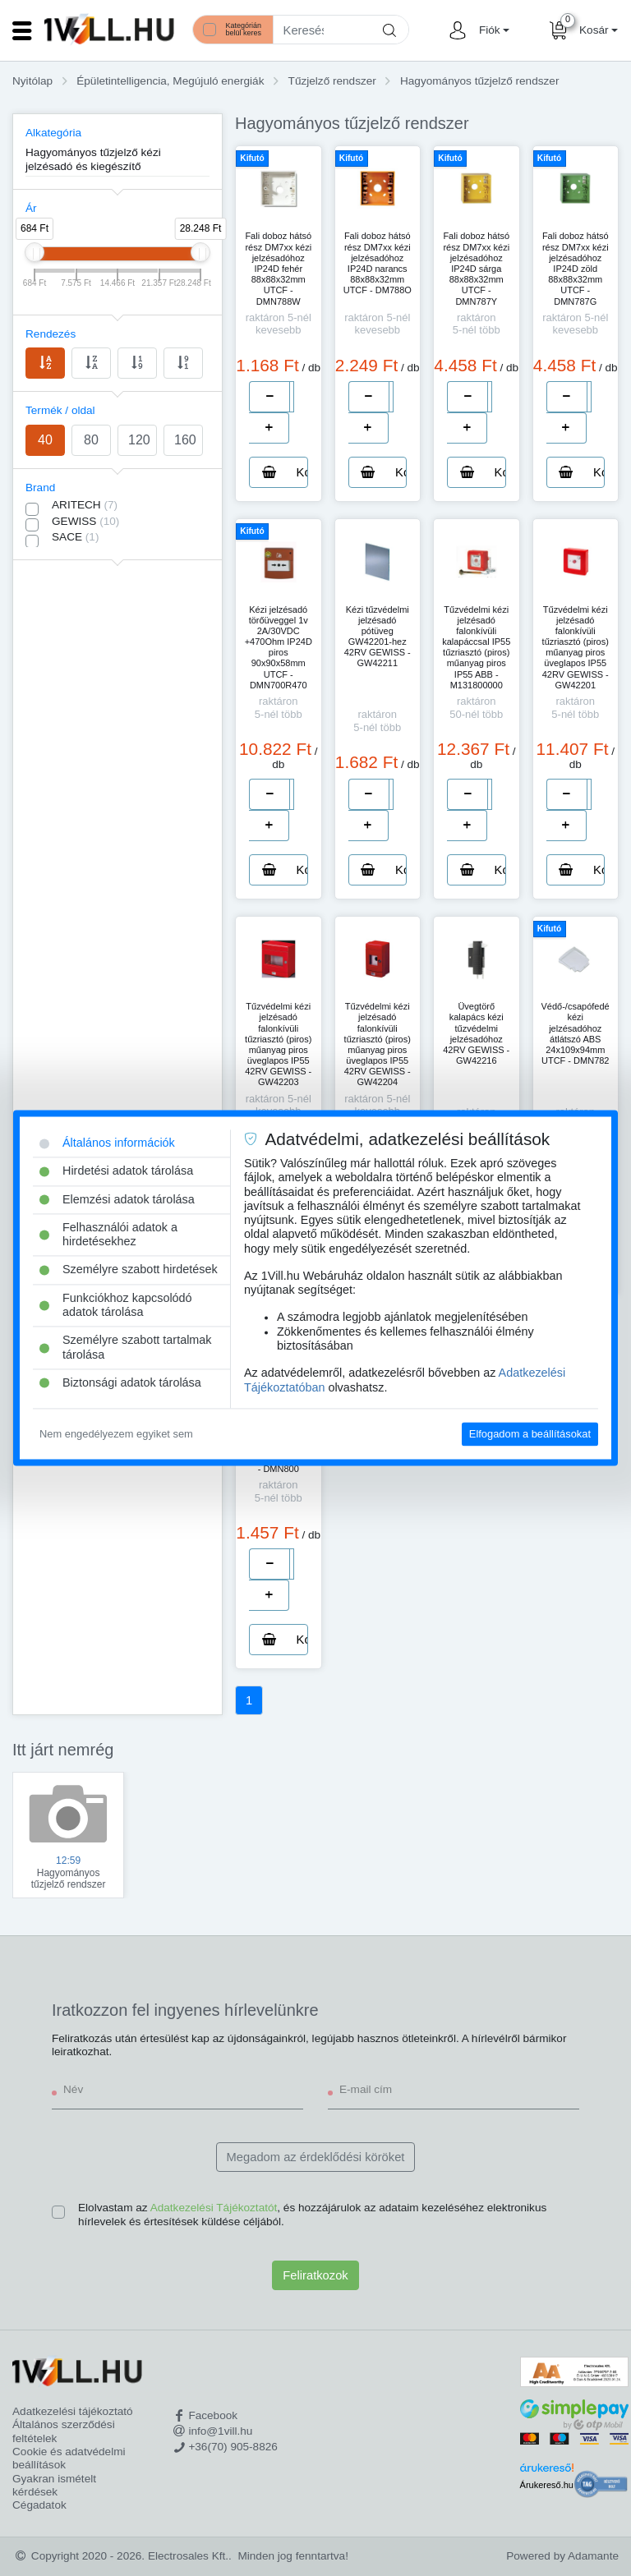 Image resolution: width=631 pixels, height=2576 pixels. What do you see at coordinates (39, 2505) in the screenshot?
I see `Cégadatok` at bounding box center [39, 2505].